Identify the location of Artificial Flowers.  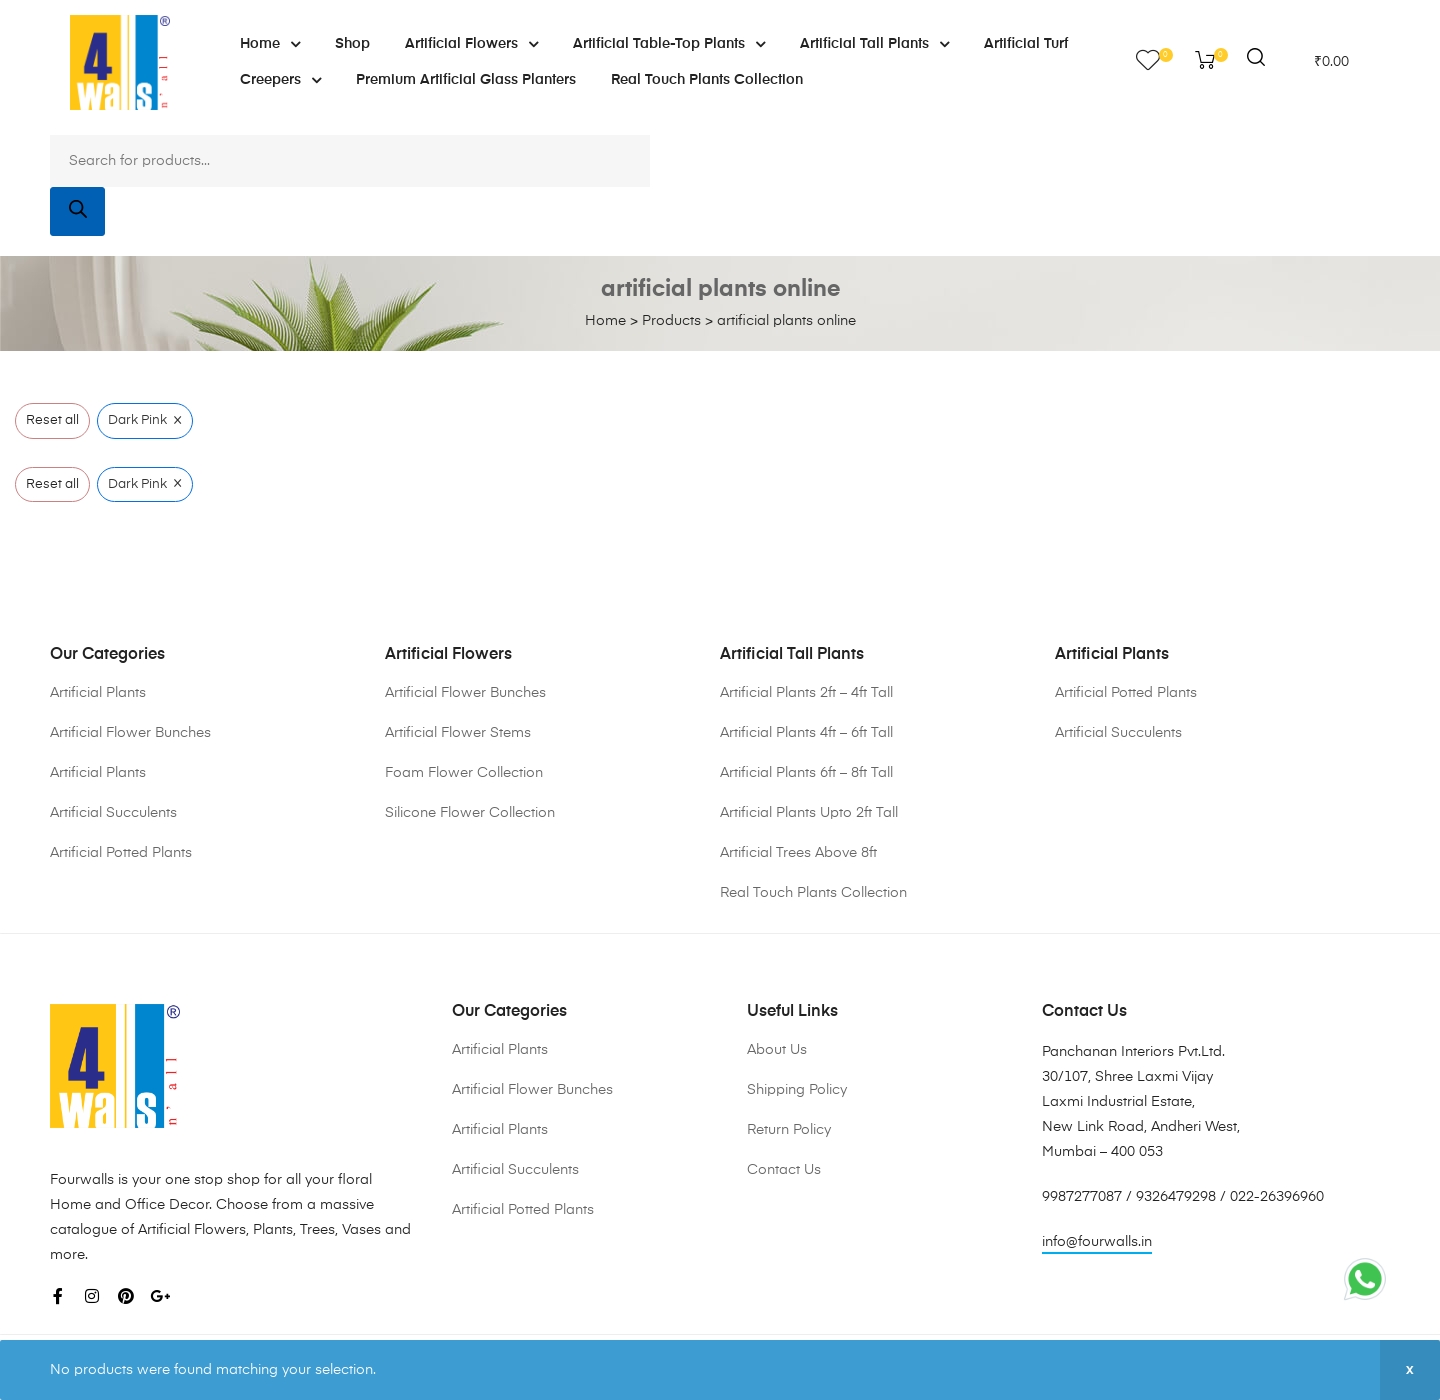
(471, 44).